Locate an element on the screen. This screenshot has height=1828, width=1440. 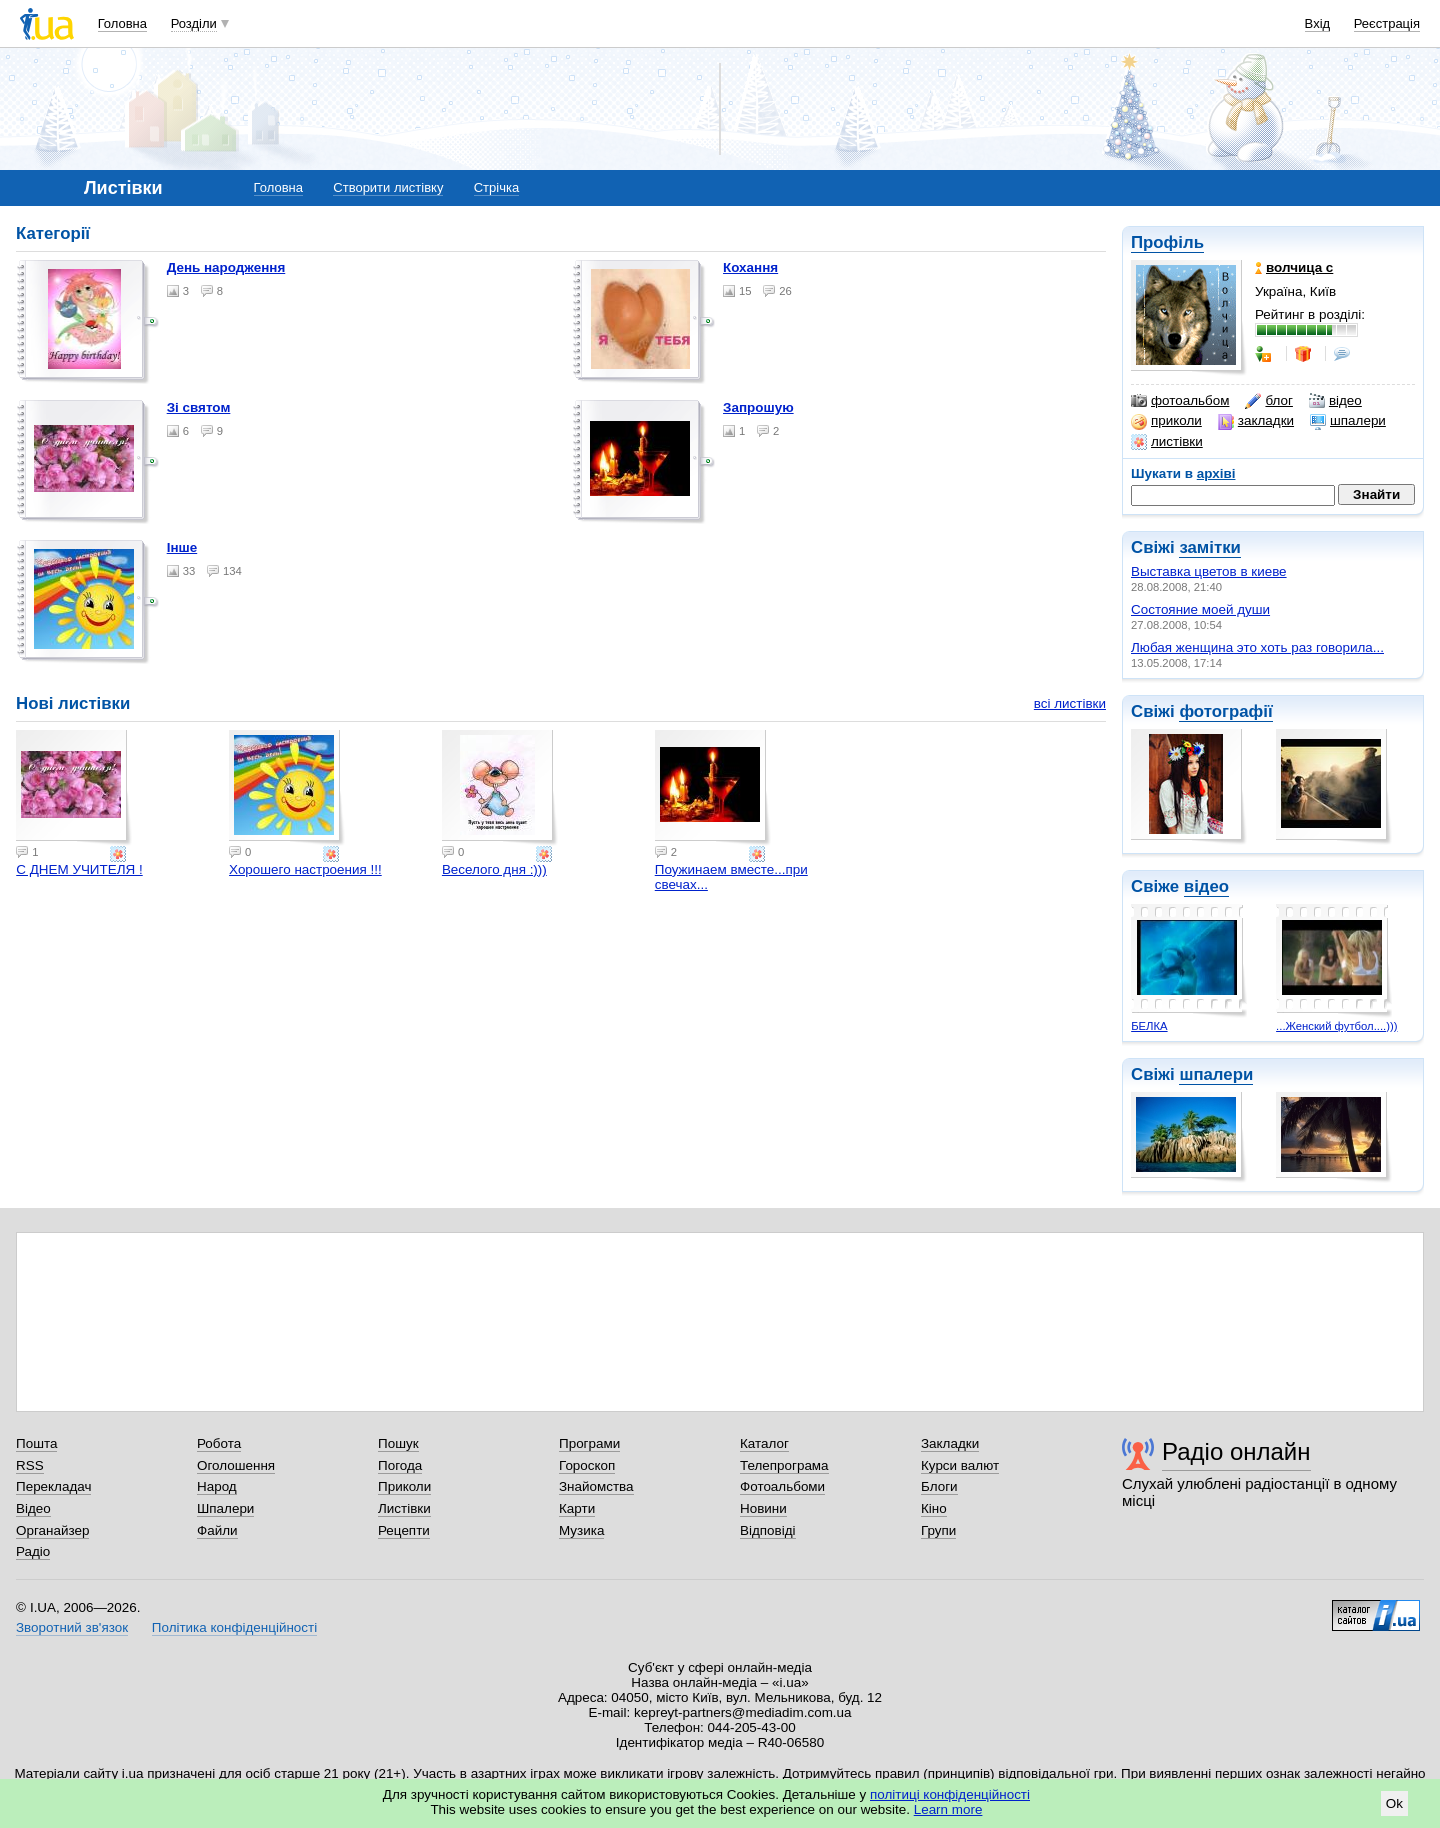
Вхід is located at coordinates (1318, 23).